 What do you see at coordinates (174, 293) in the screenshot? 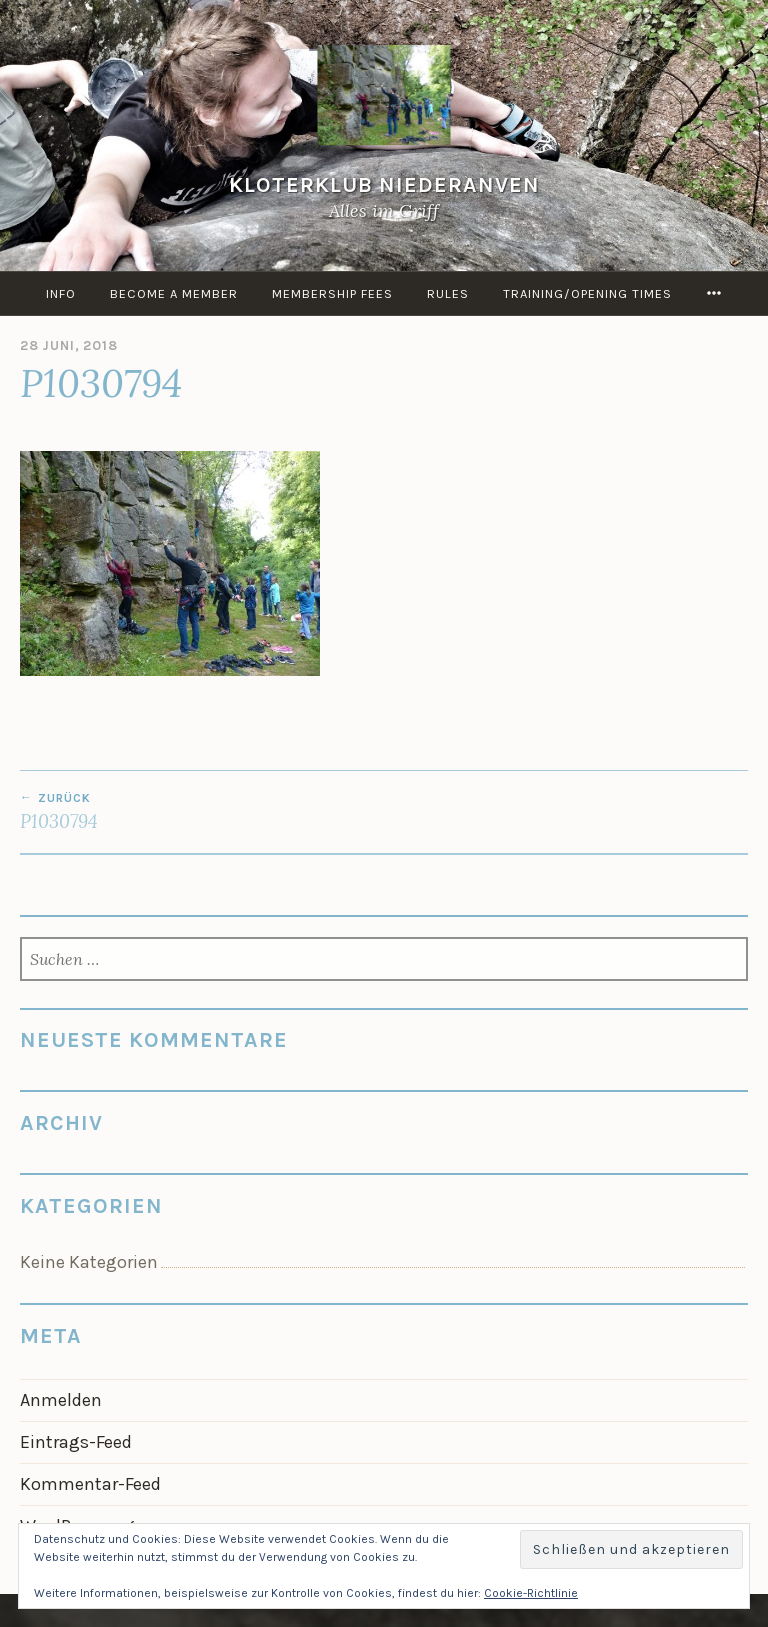
I see `Become a member` at bounding box center [174, 293].